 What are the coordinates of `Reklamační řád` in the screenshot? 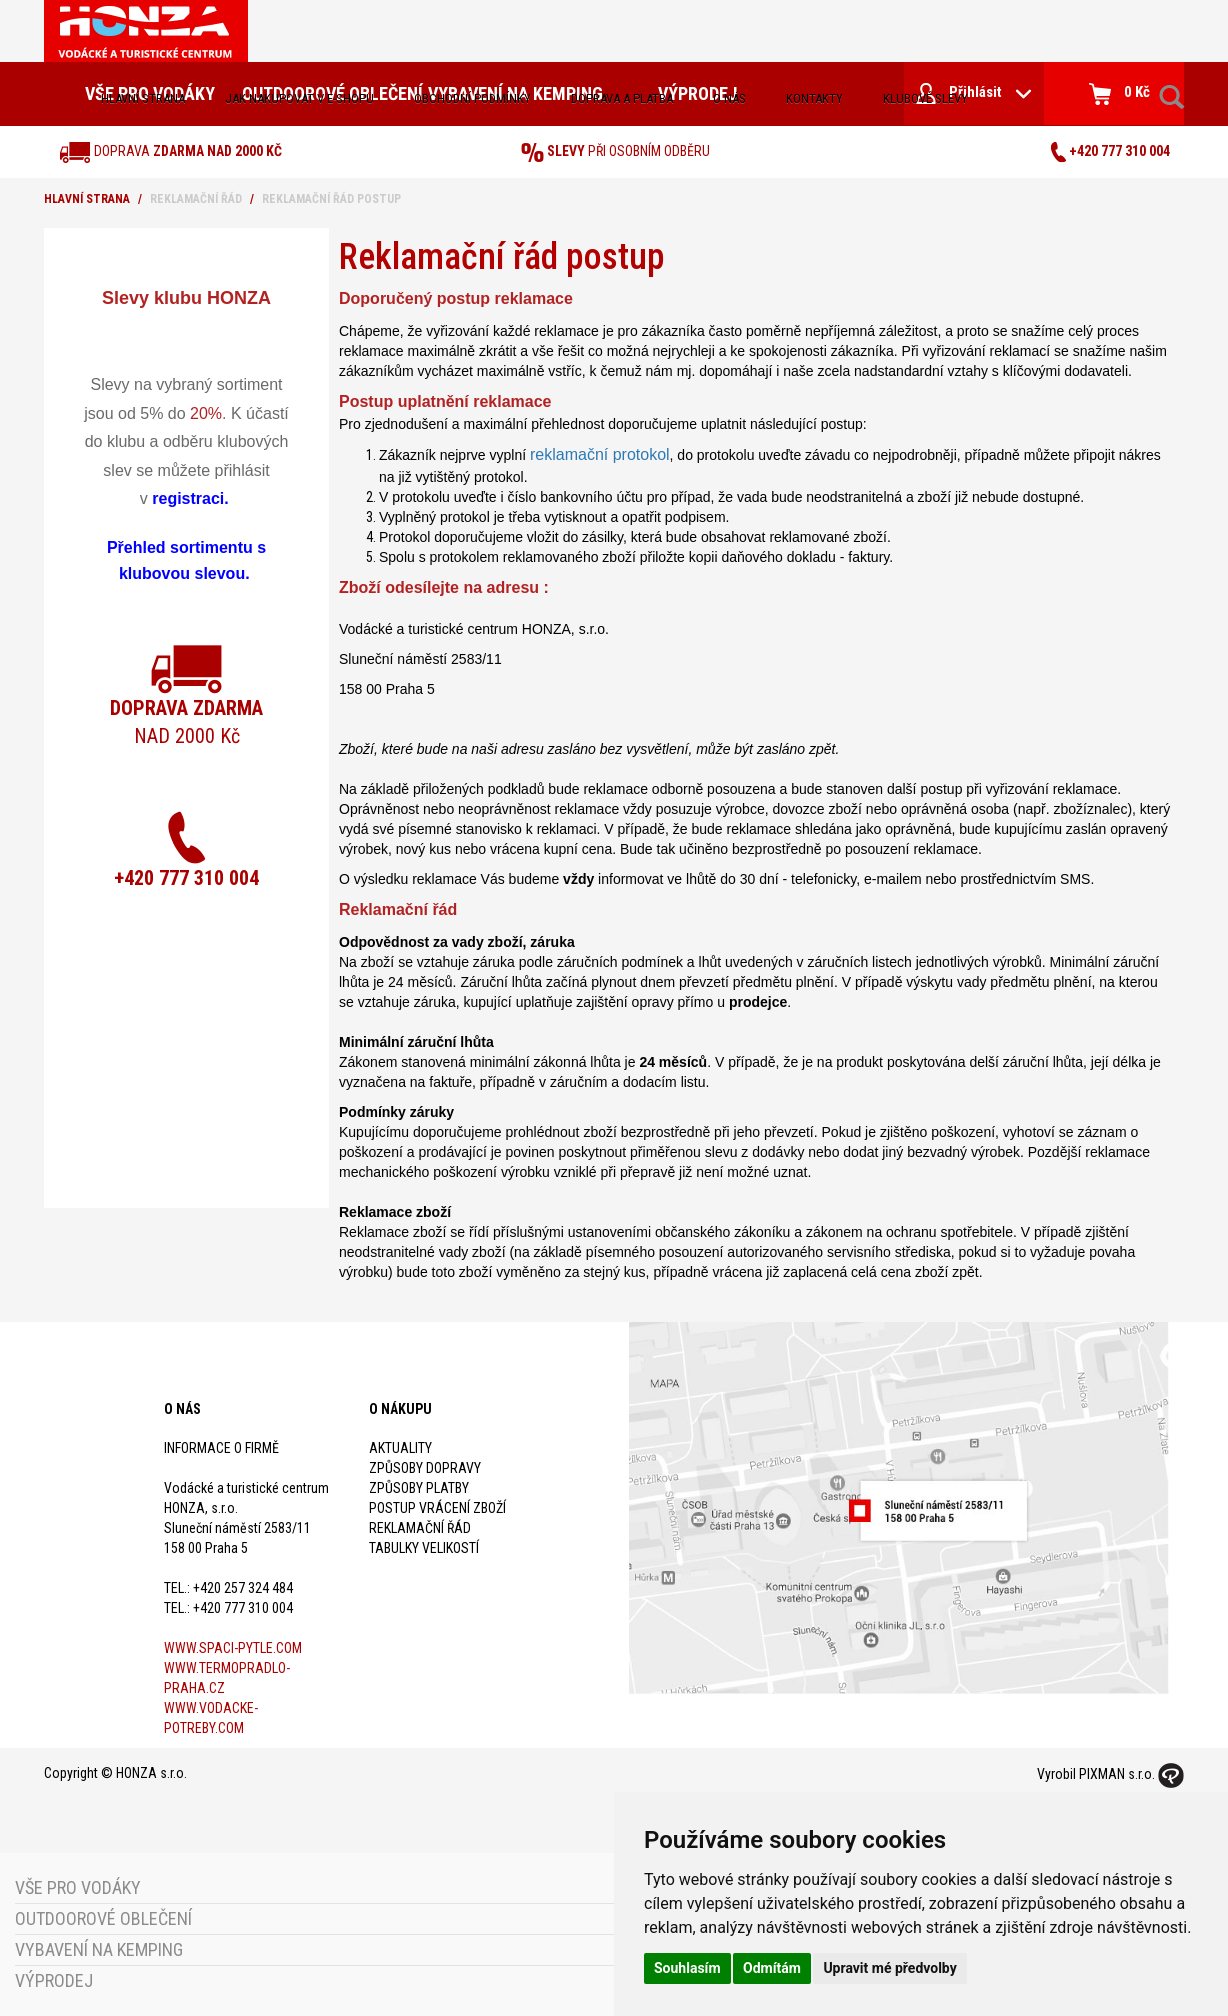 It's located at (420, 1528).